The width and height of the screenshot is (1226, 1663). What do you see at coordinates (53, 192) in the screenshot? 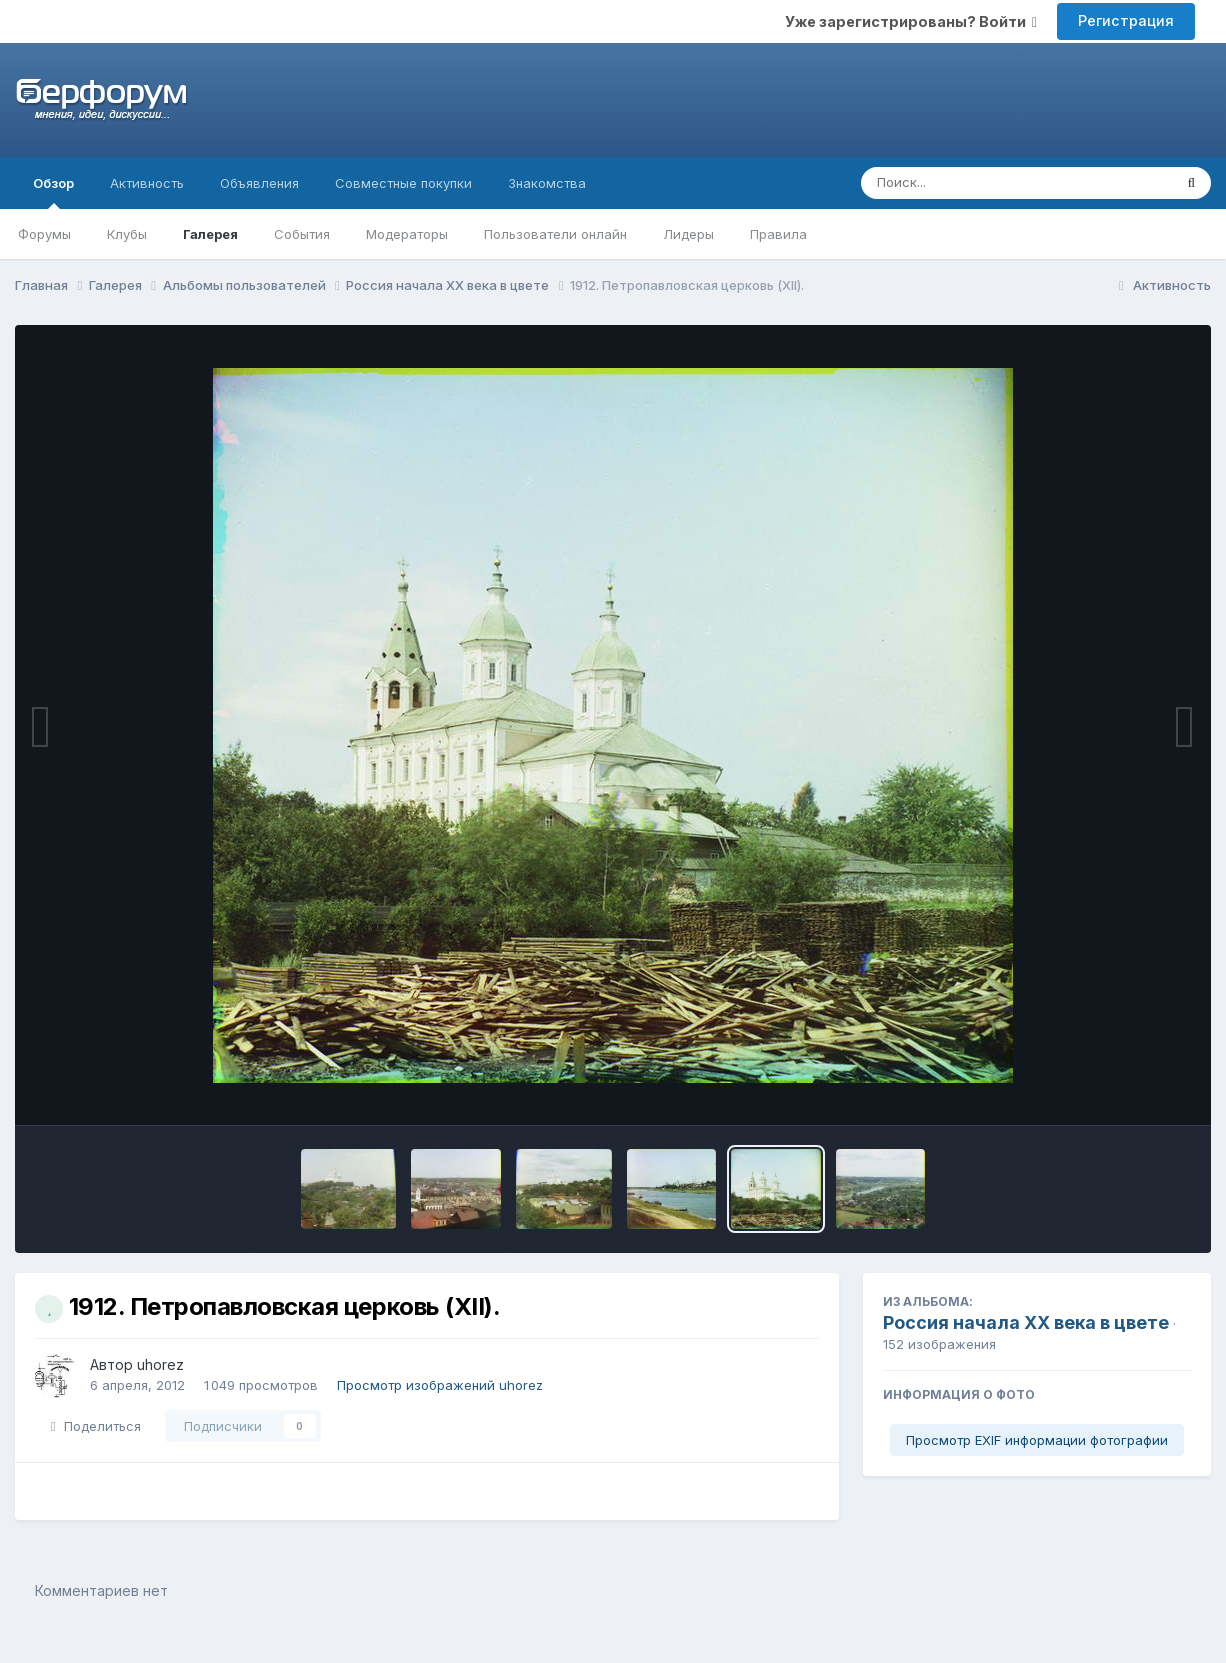
I see `Обзор` at bounding box center [53, 192].